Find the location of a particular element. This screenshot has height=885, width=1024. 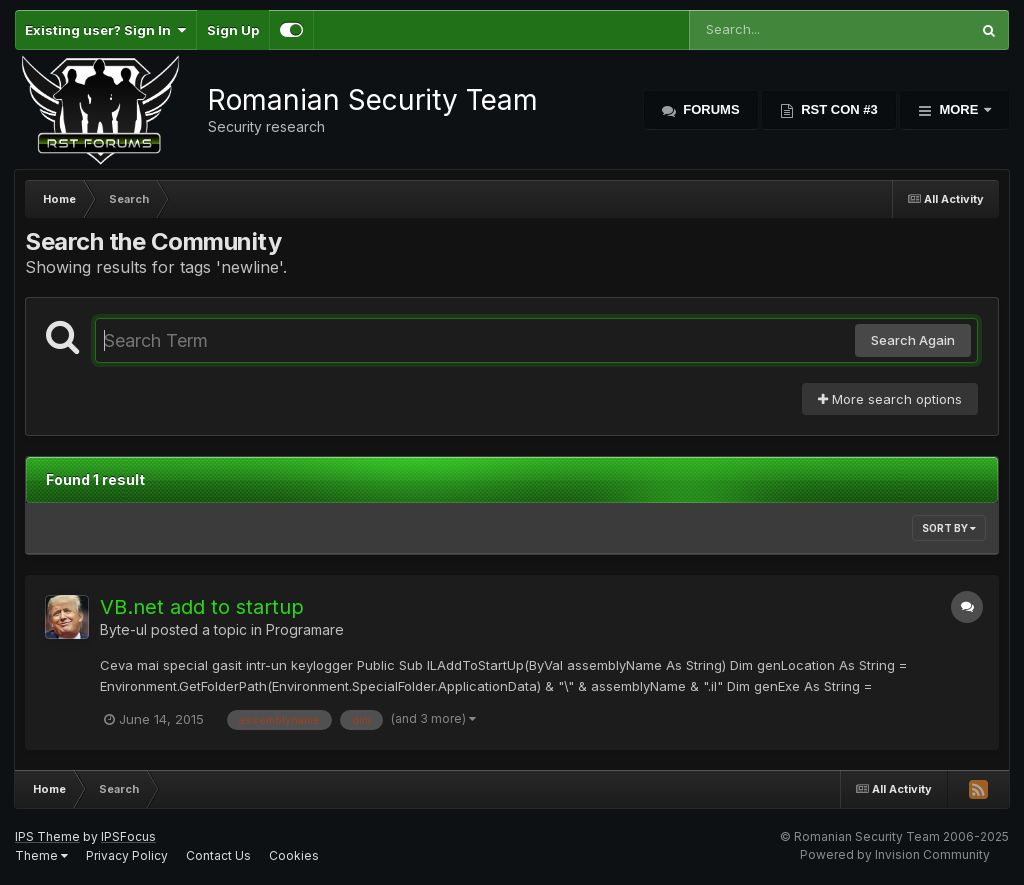

VB.net add to startup is located at coordinates (202, 607).